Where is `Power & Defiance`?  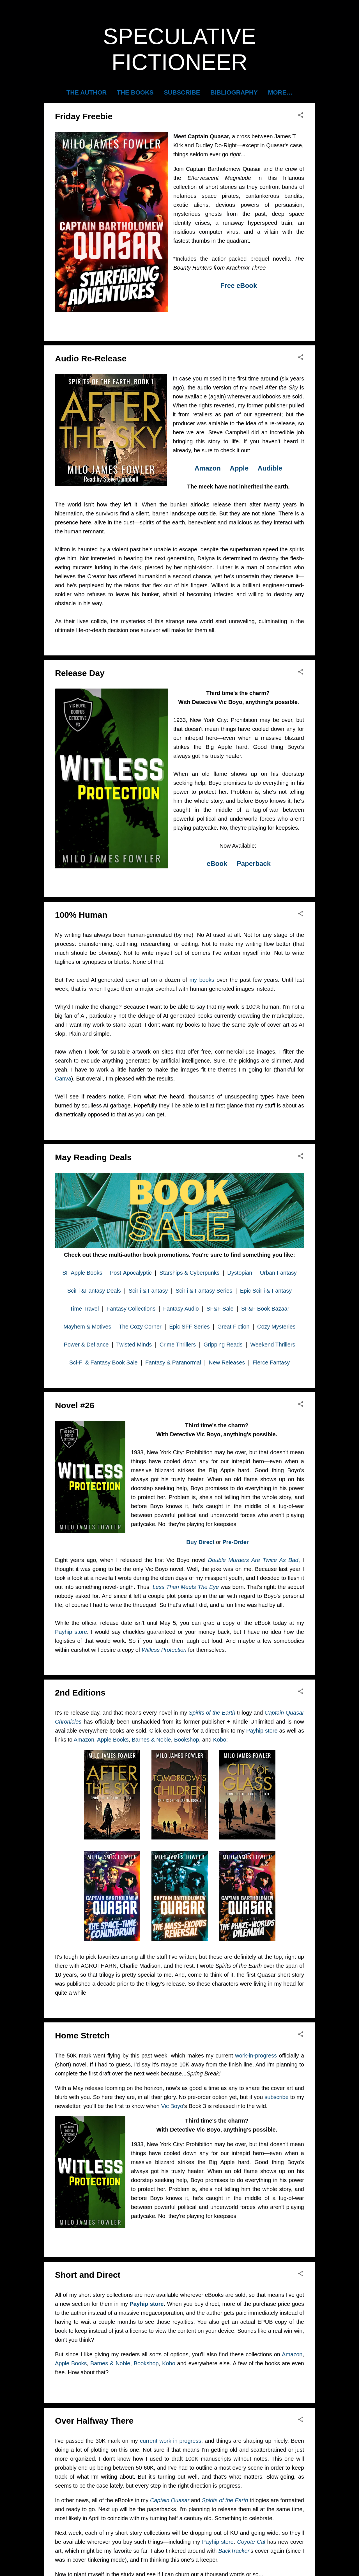 Power & Defiance is located at coordinates (86, 1344).